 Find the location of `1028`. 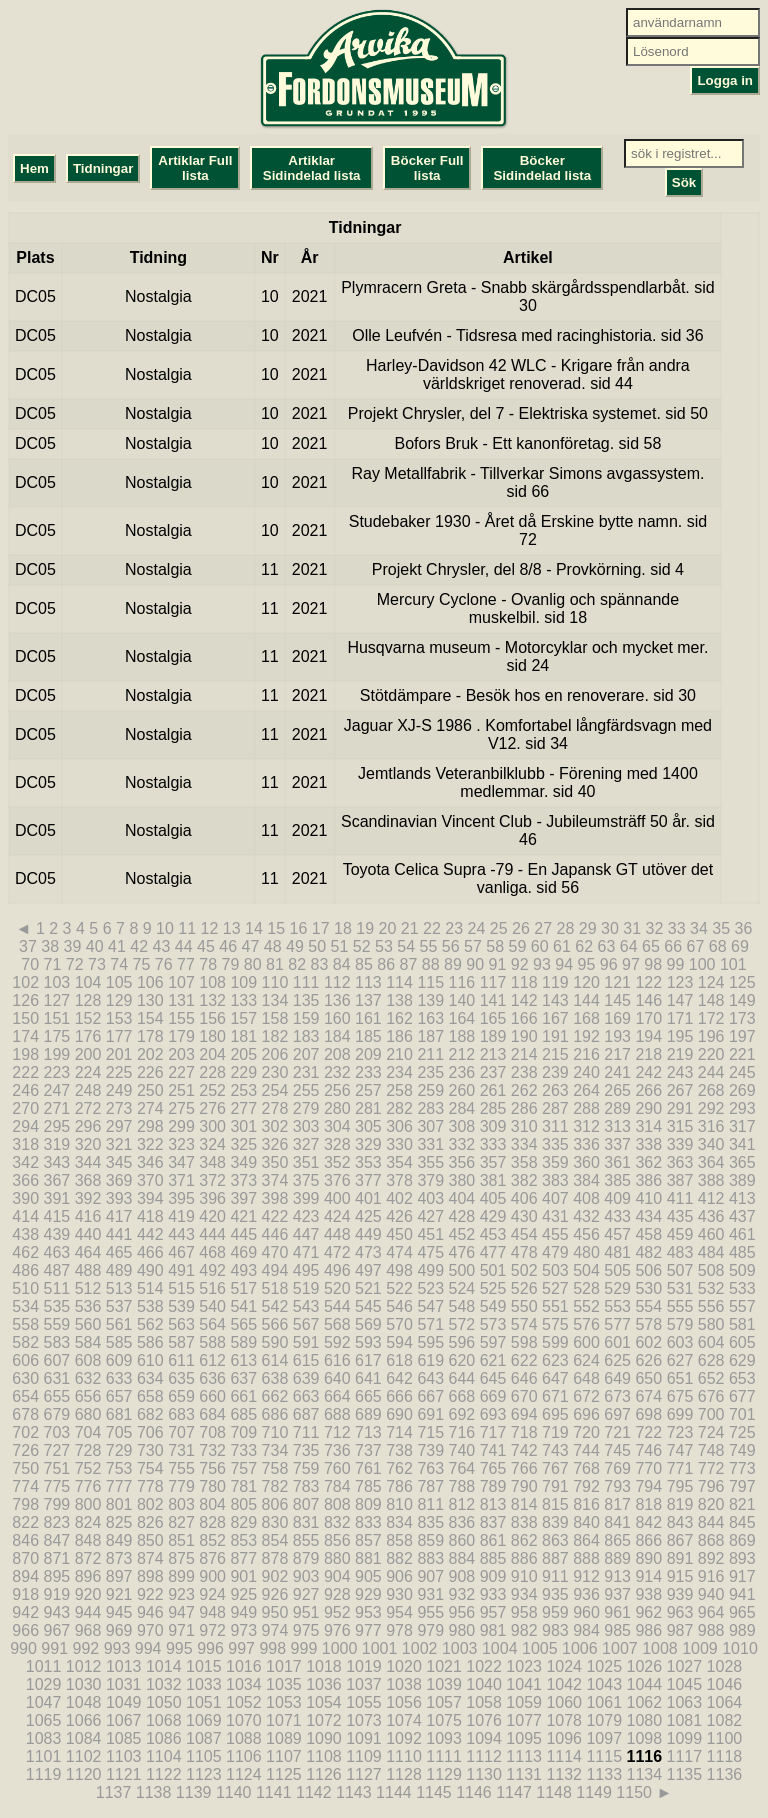

1028 is located at coordinates (725, 1666).